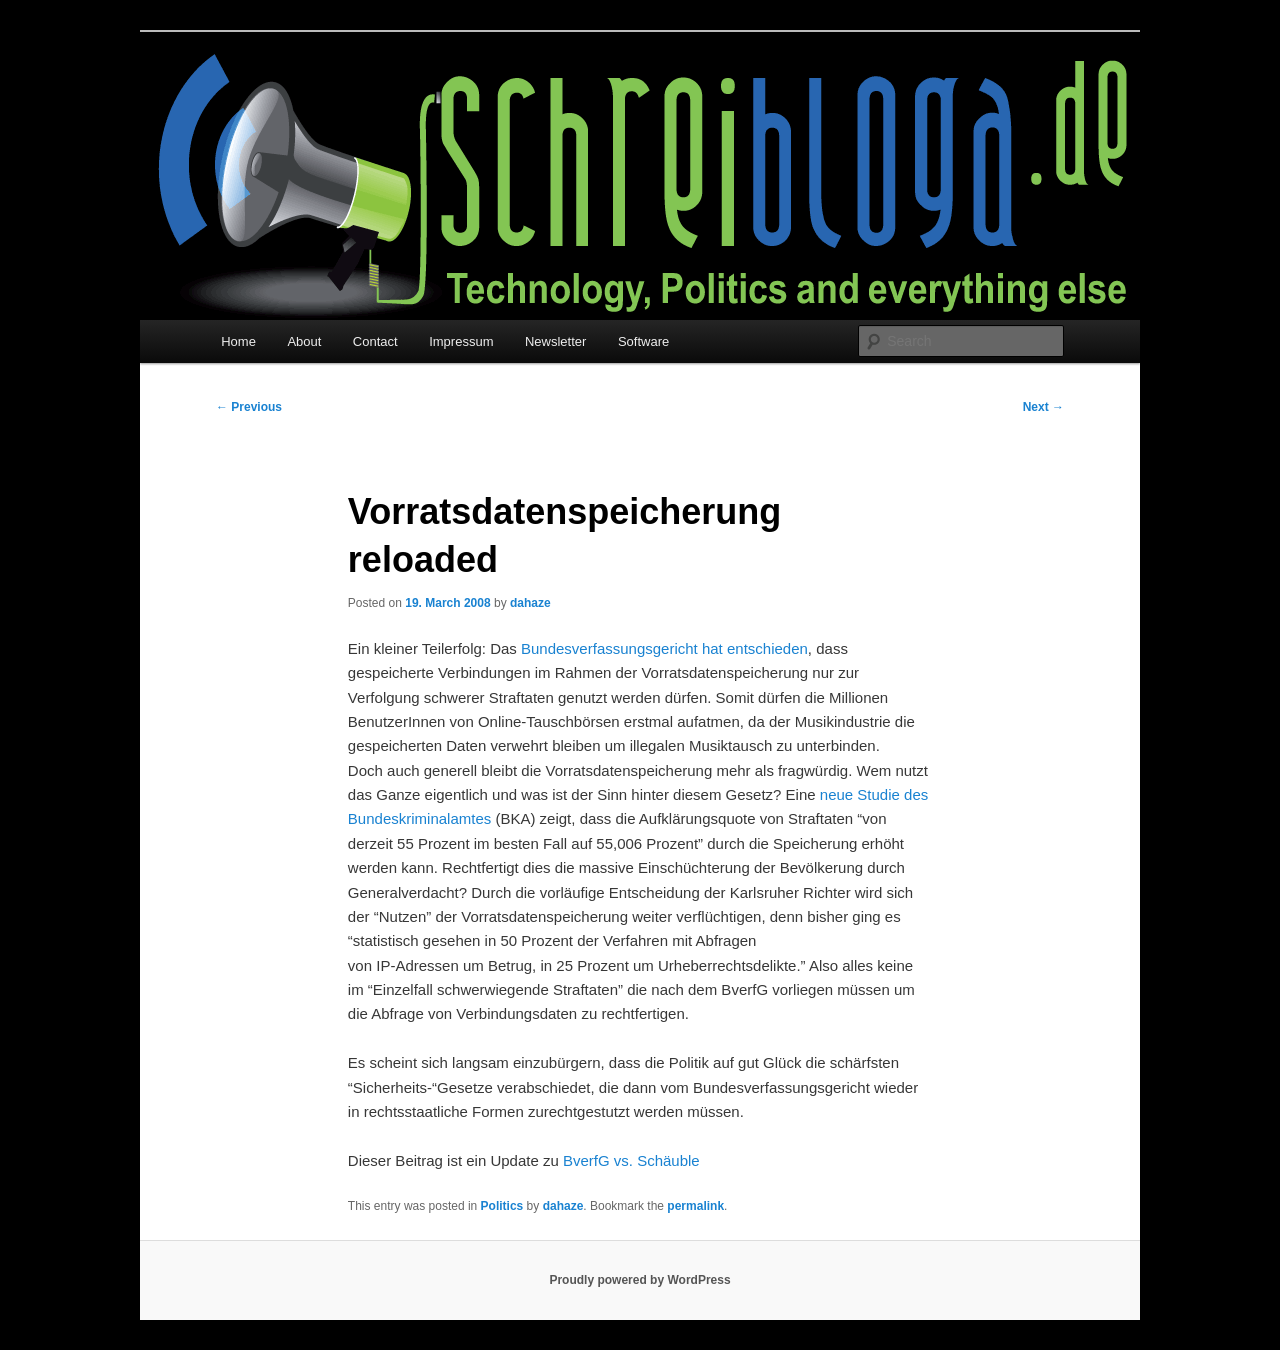 This screenshot has width=1280, height=1350. I want to click on Newsletter, so click(555, 341).